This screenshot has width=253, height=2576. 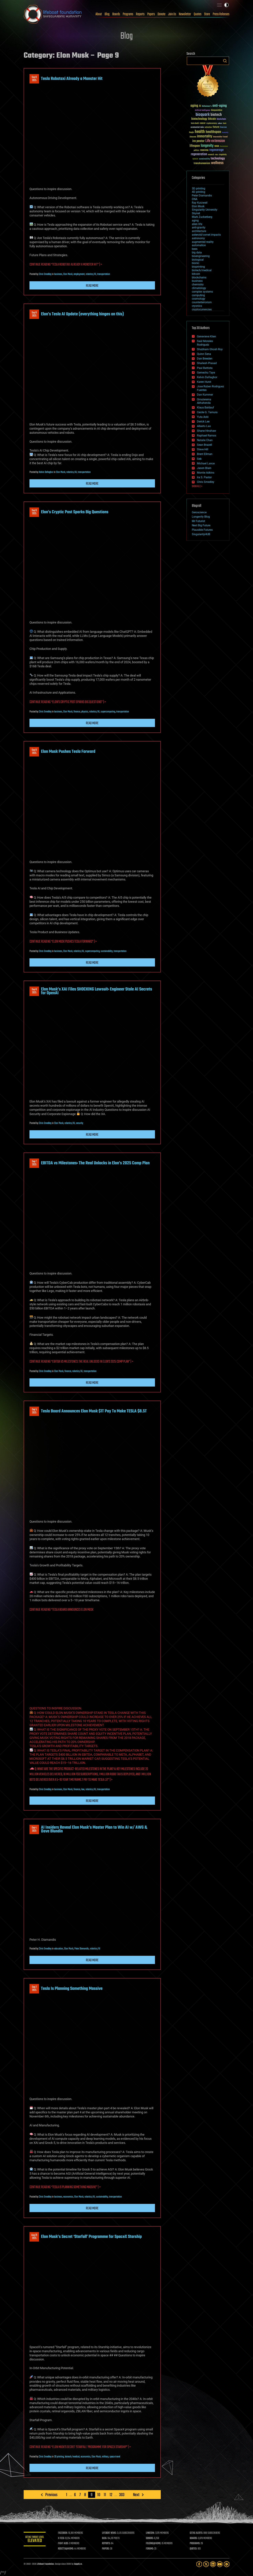 What do you see at coordinates (115, 2457) in the screenshot?
I see `space travel` at bounding box center [115, 2457].